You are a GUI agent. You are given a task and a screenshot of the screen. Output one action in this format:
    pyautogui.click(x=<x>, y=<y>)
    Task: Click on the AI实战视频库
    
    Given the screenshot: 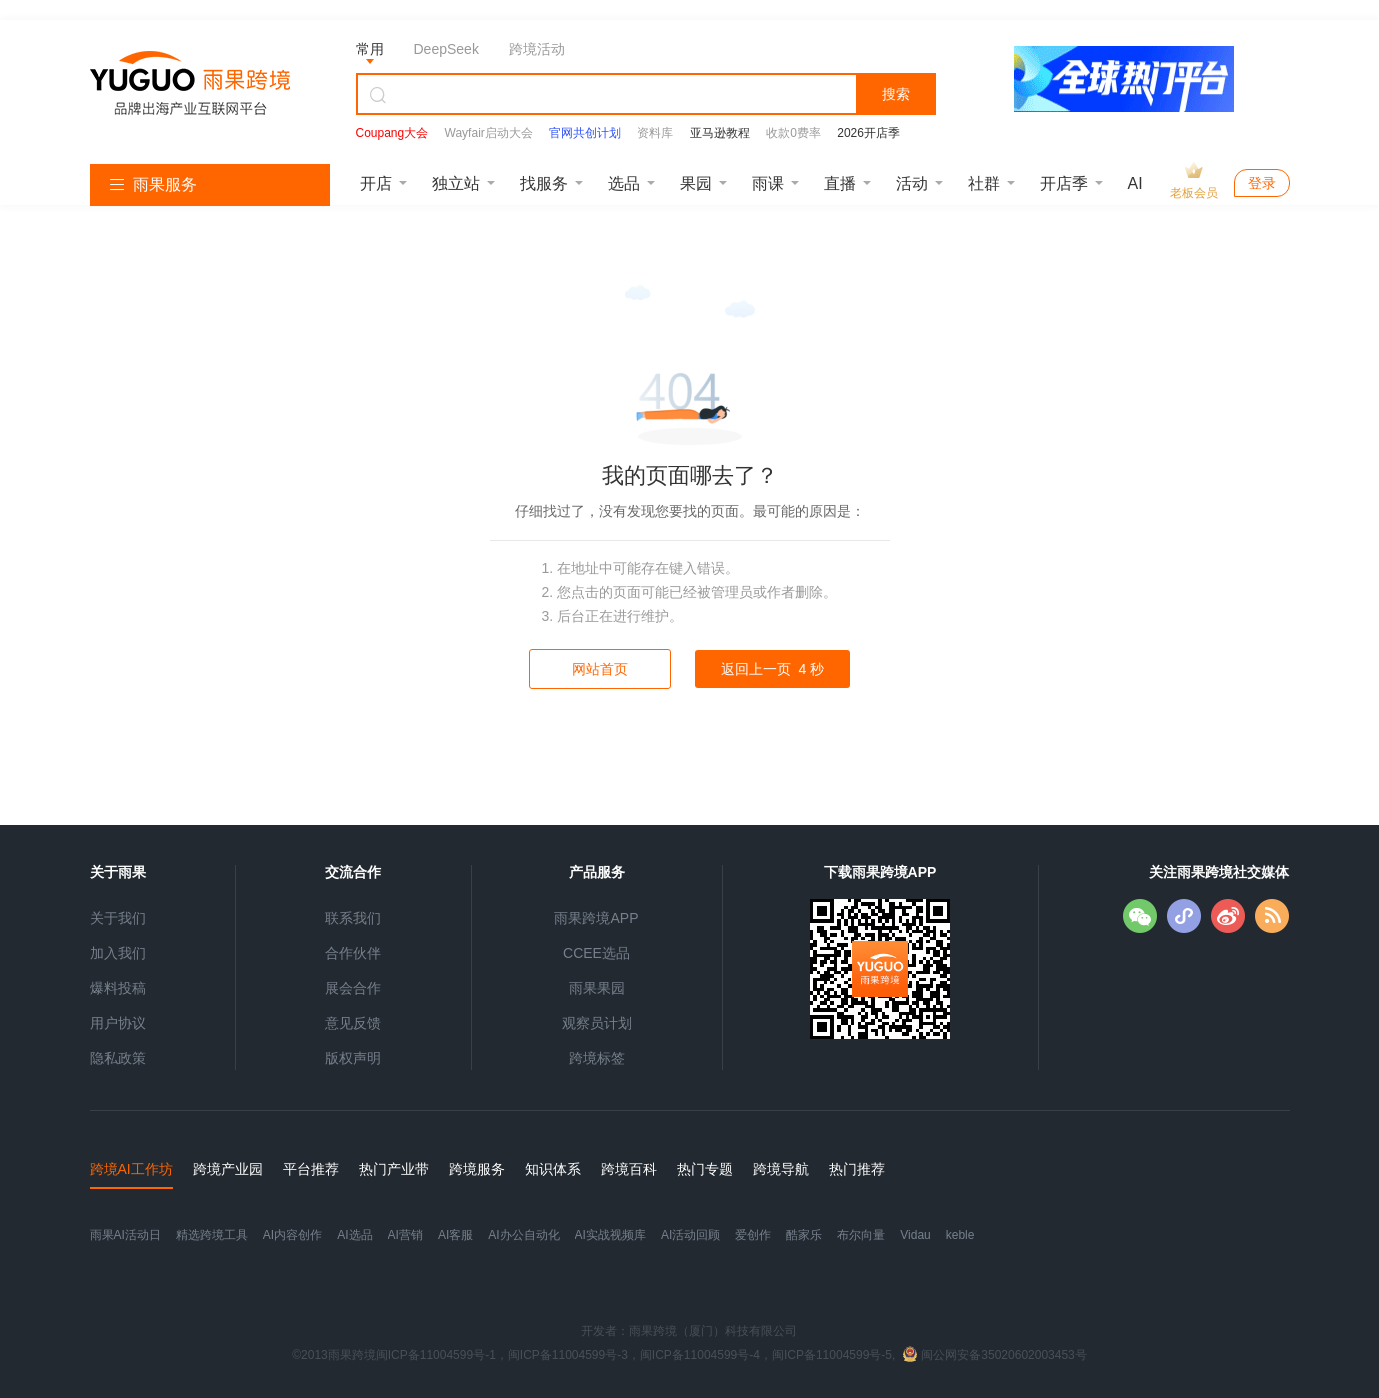 What is the action you would take?
    pyautogui.click(x=610, y=1235)
    